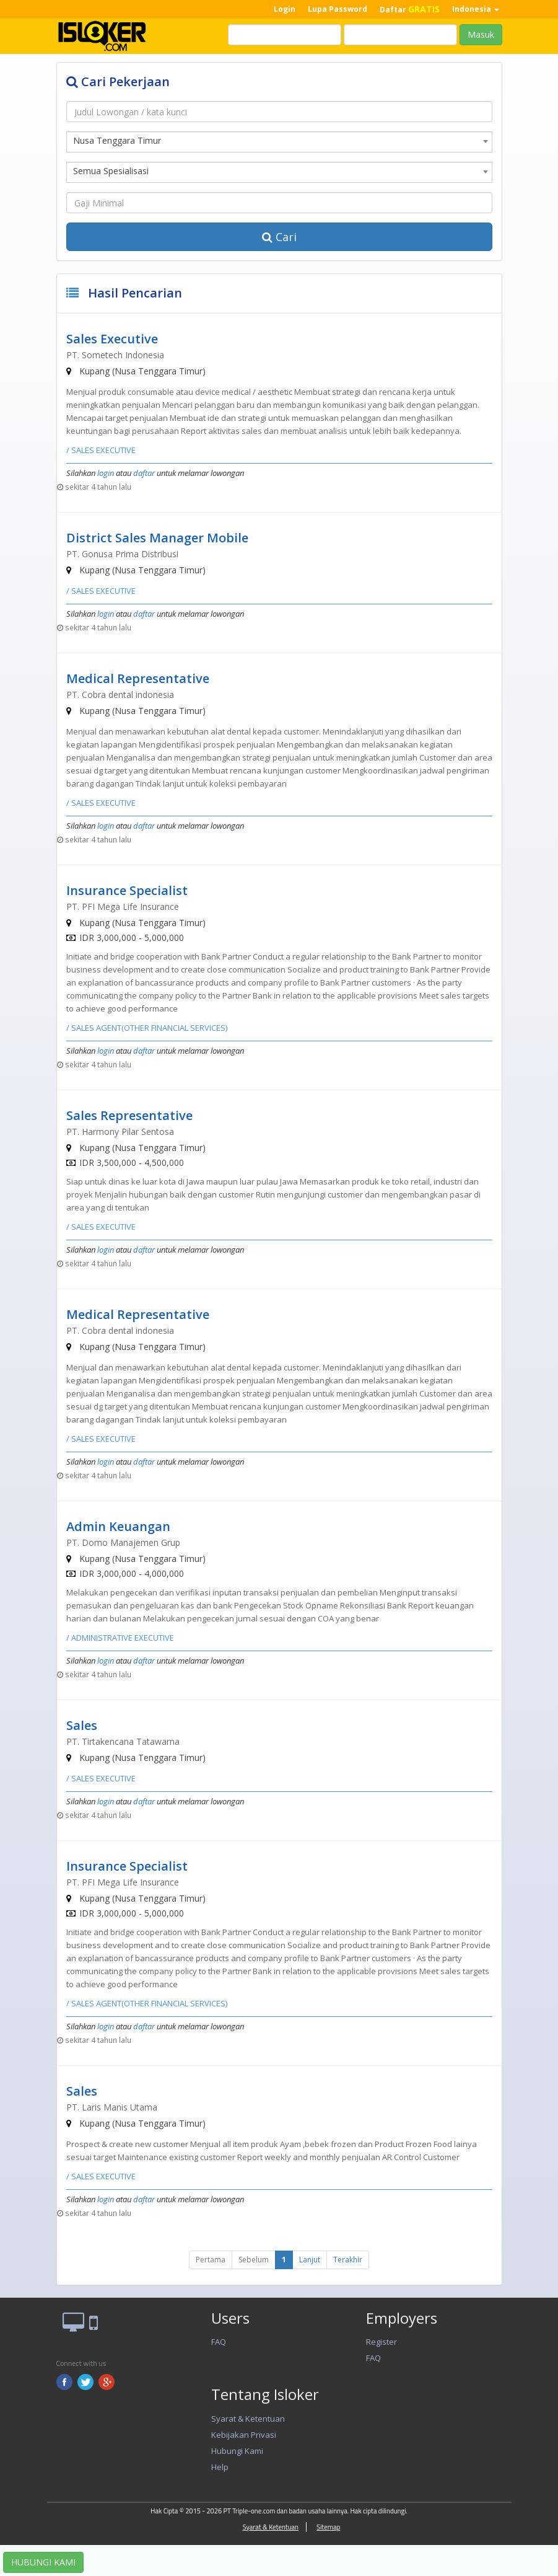  What do you see at coordinates (118, 1526) in the screenshot?
I see `Admin Keuangan` at bounding box center [118, 1526].